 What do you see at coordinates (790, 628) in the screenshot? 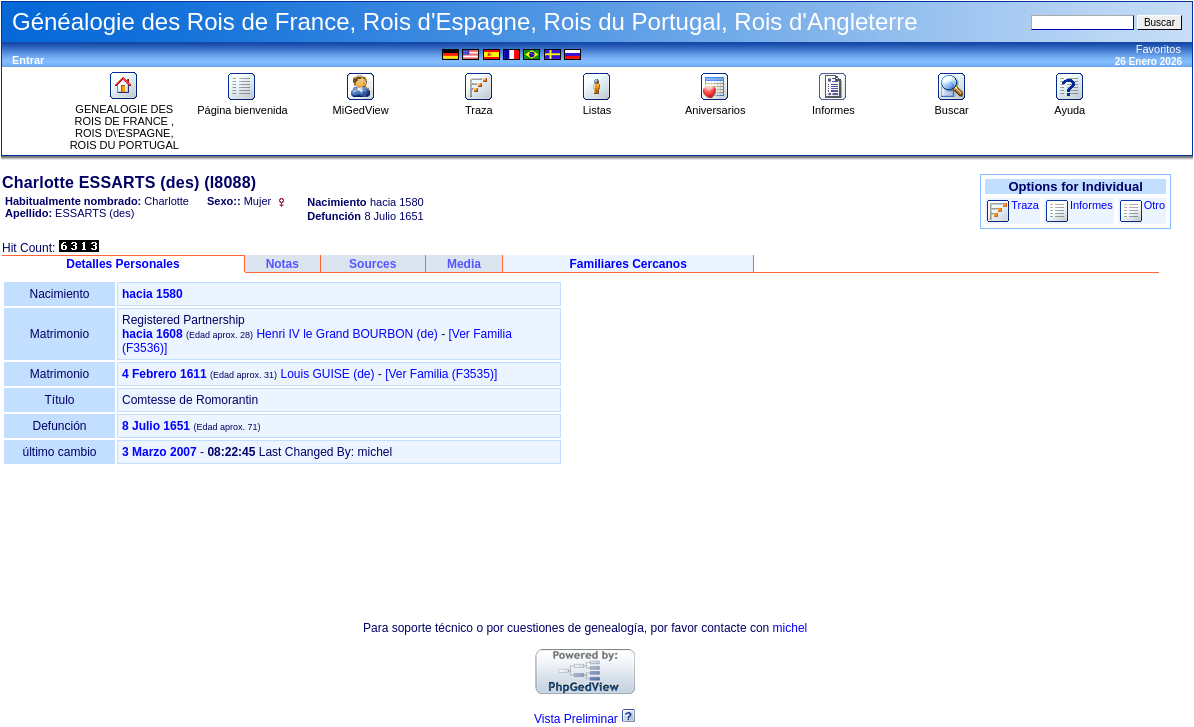
I see `michel` at bounding box center [790, 628].